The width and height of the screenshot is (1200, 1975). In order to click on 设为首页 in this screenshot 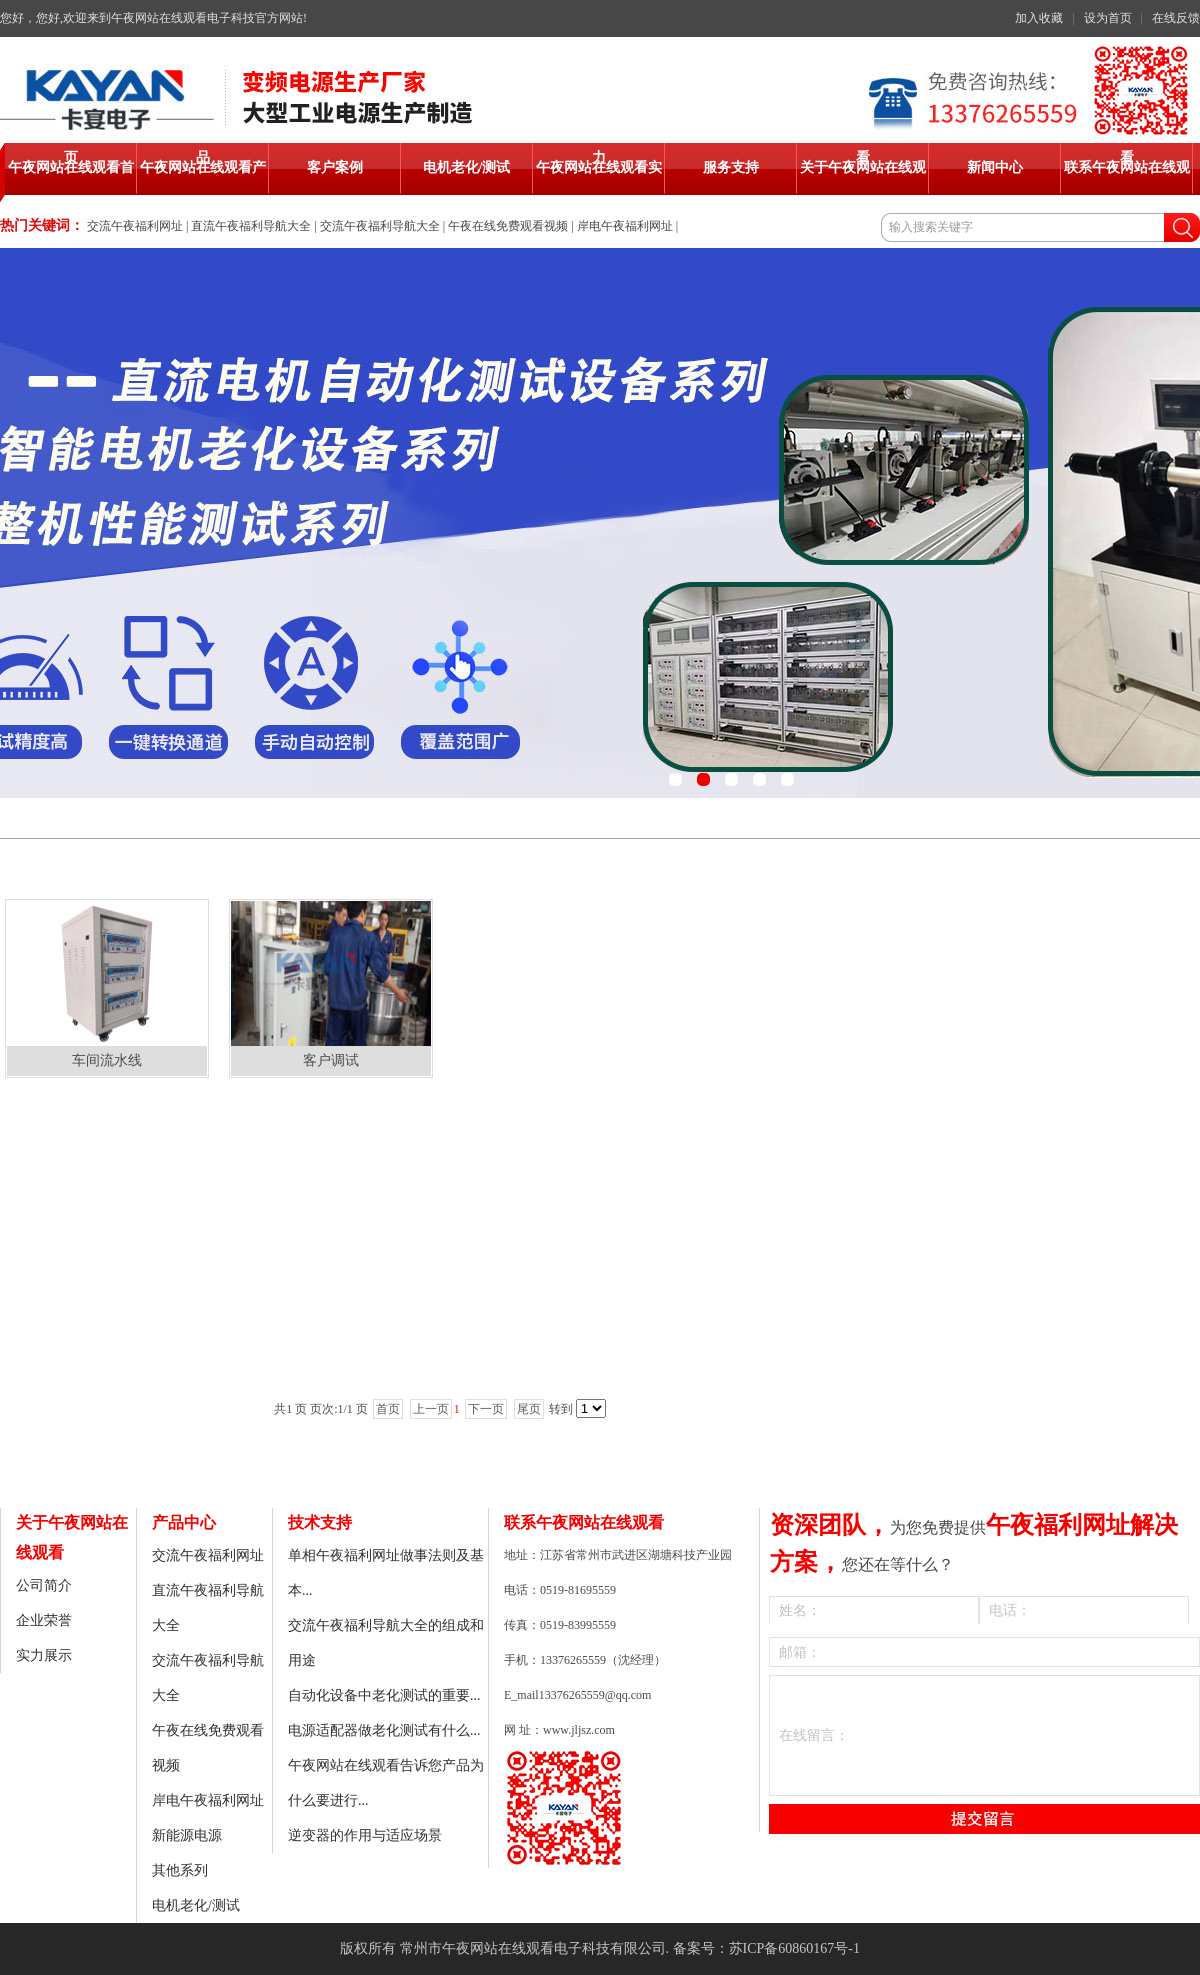, I will do `click(1108, 18)`.